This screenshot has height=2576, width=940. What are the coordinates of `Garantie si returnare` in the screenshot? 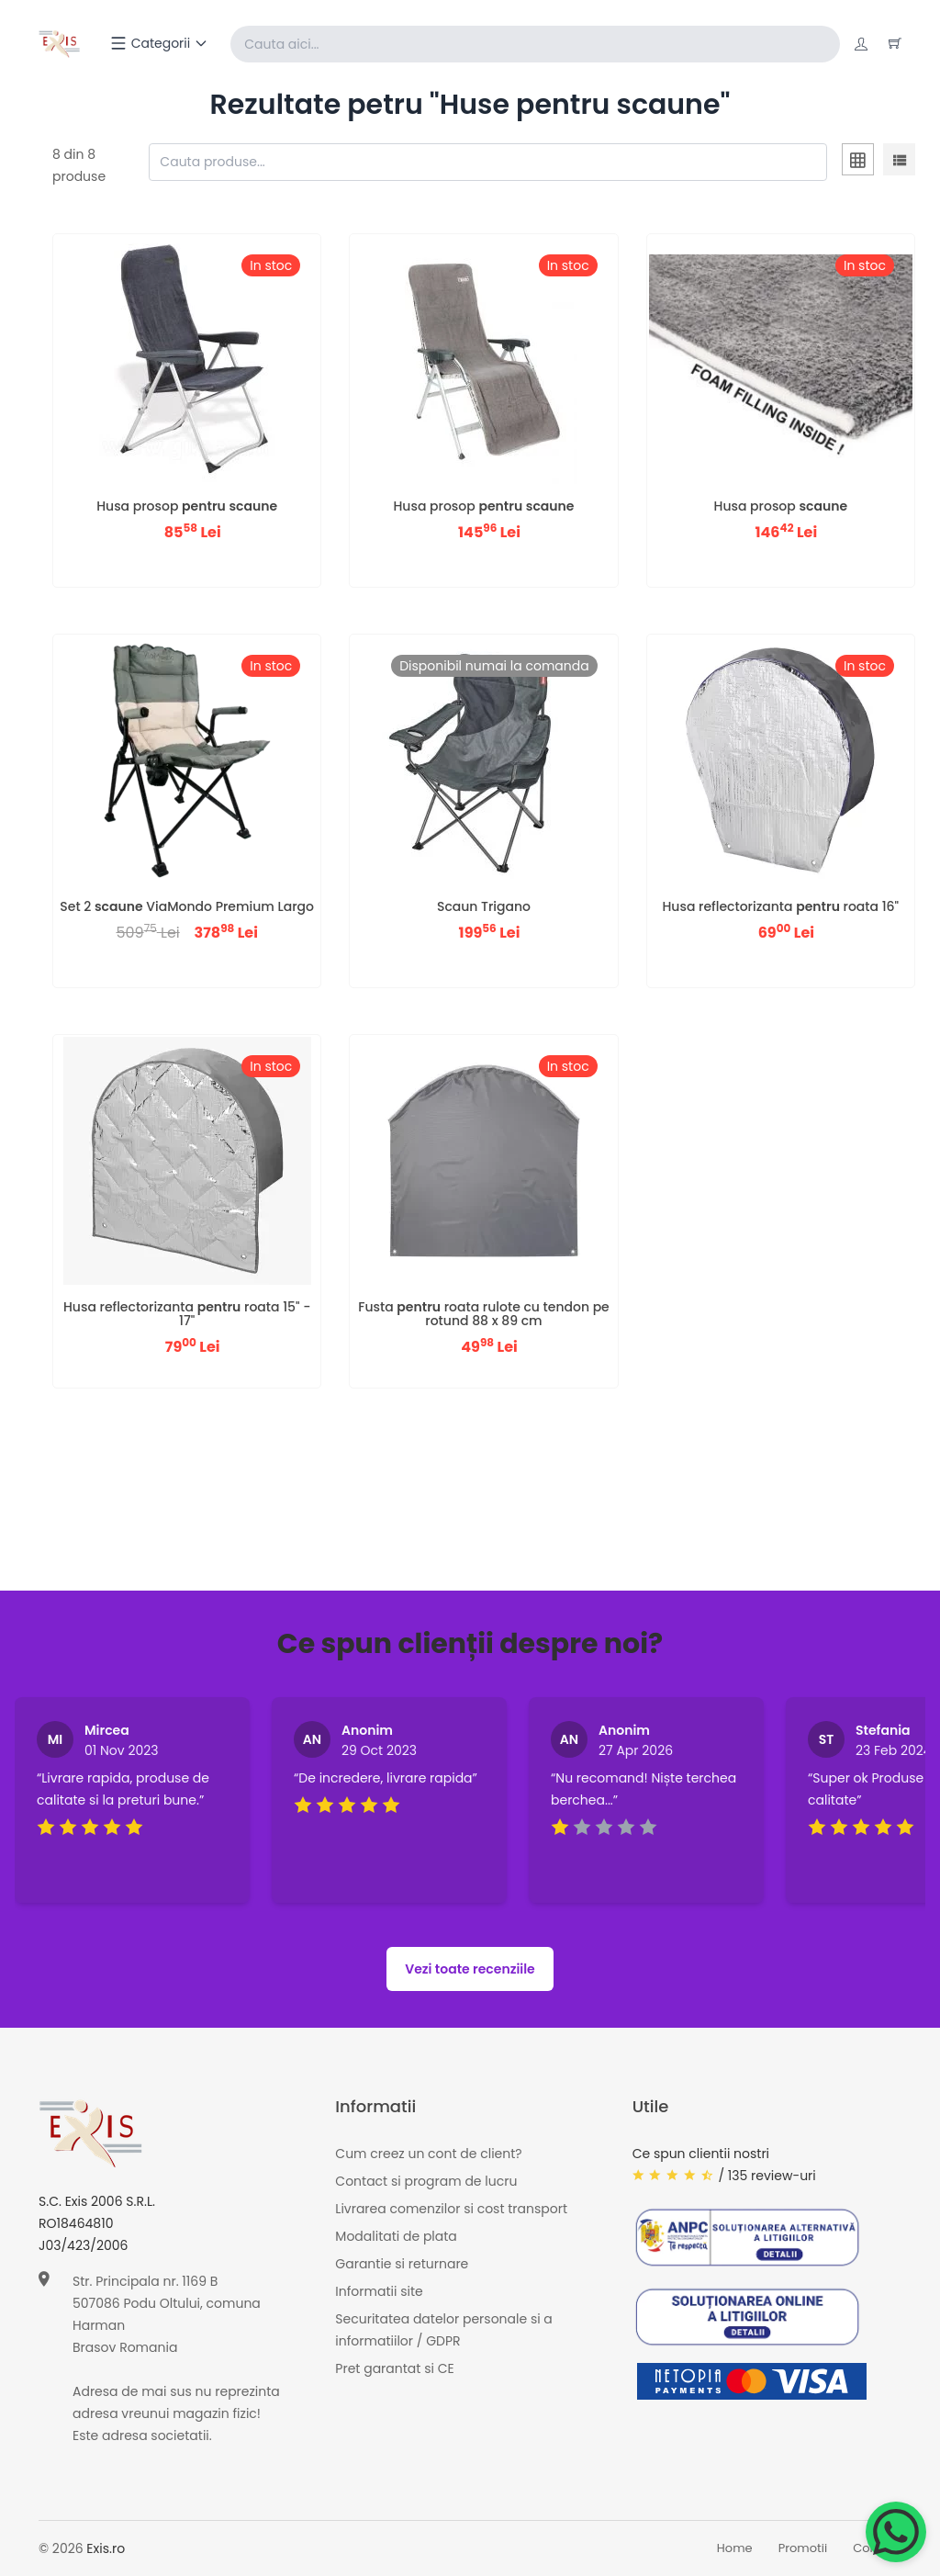 It's located at (401, 2264).